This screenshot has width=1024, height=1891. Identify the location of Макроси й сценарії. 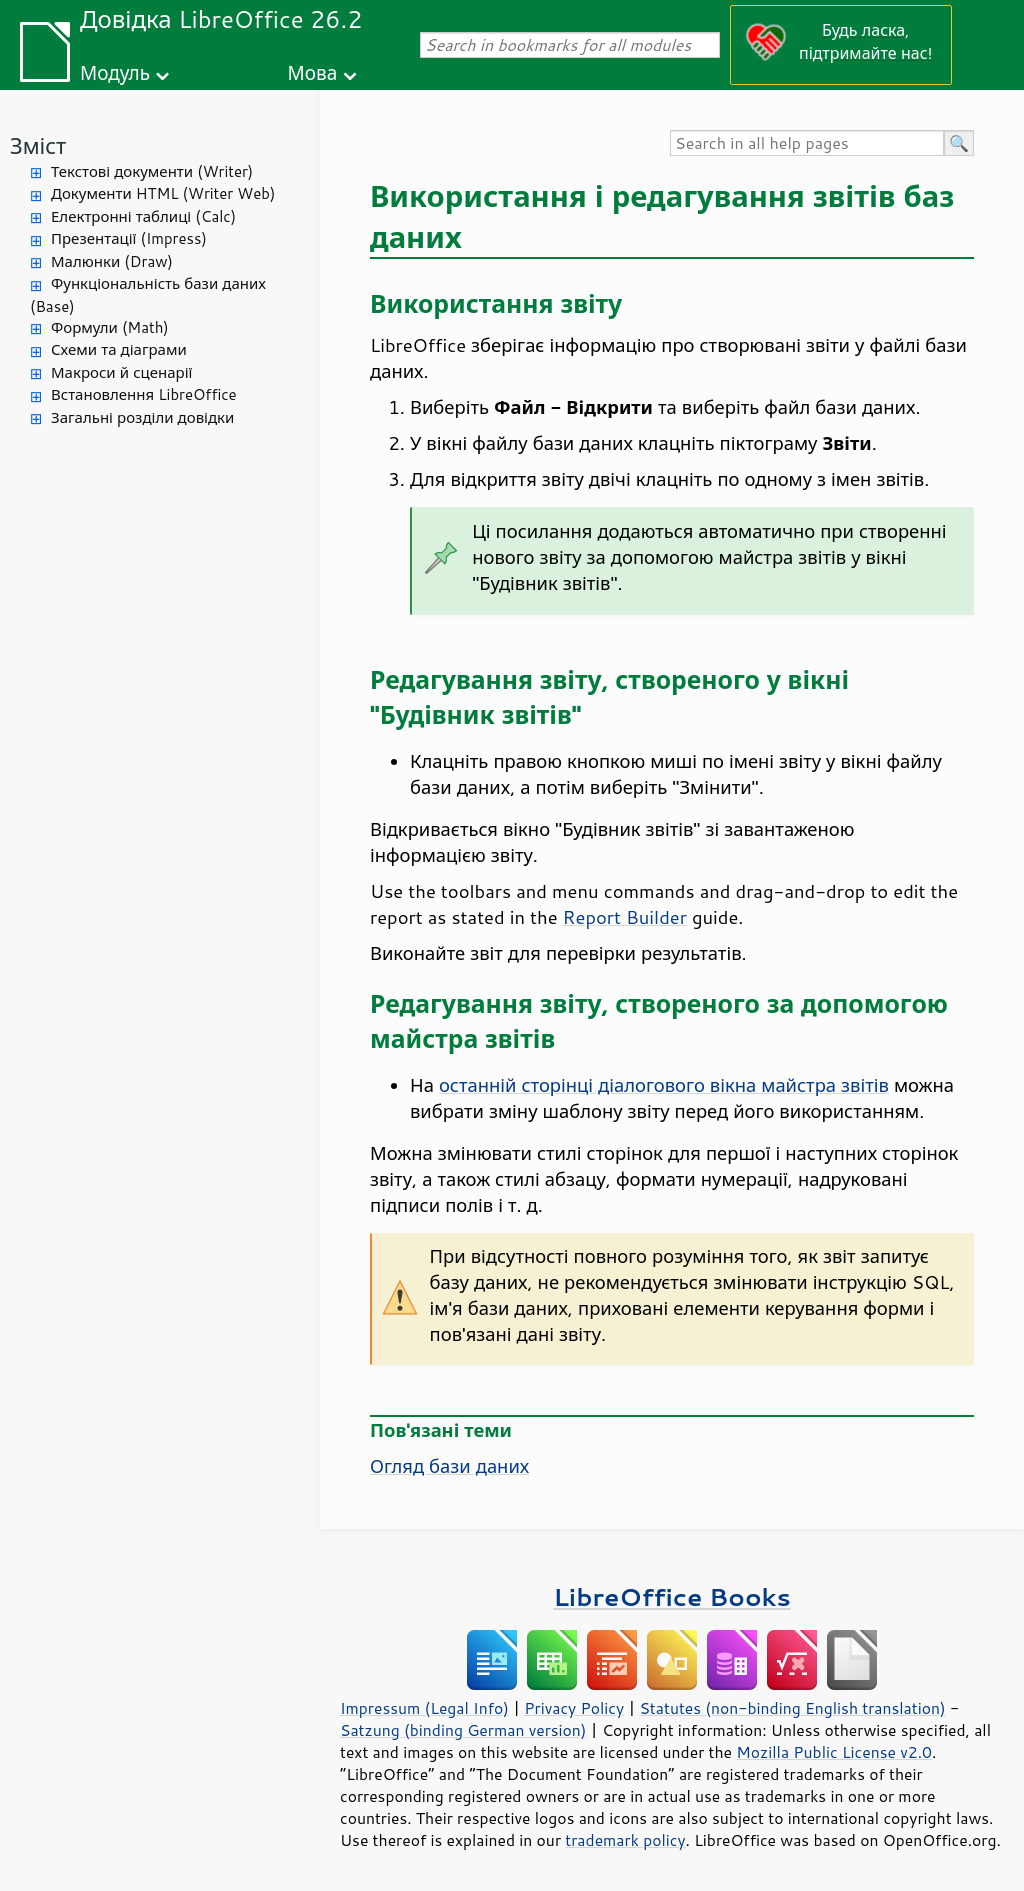
(121, 372).